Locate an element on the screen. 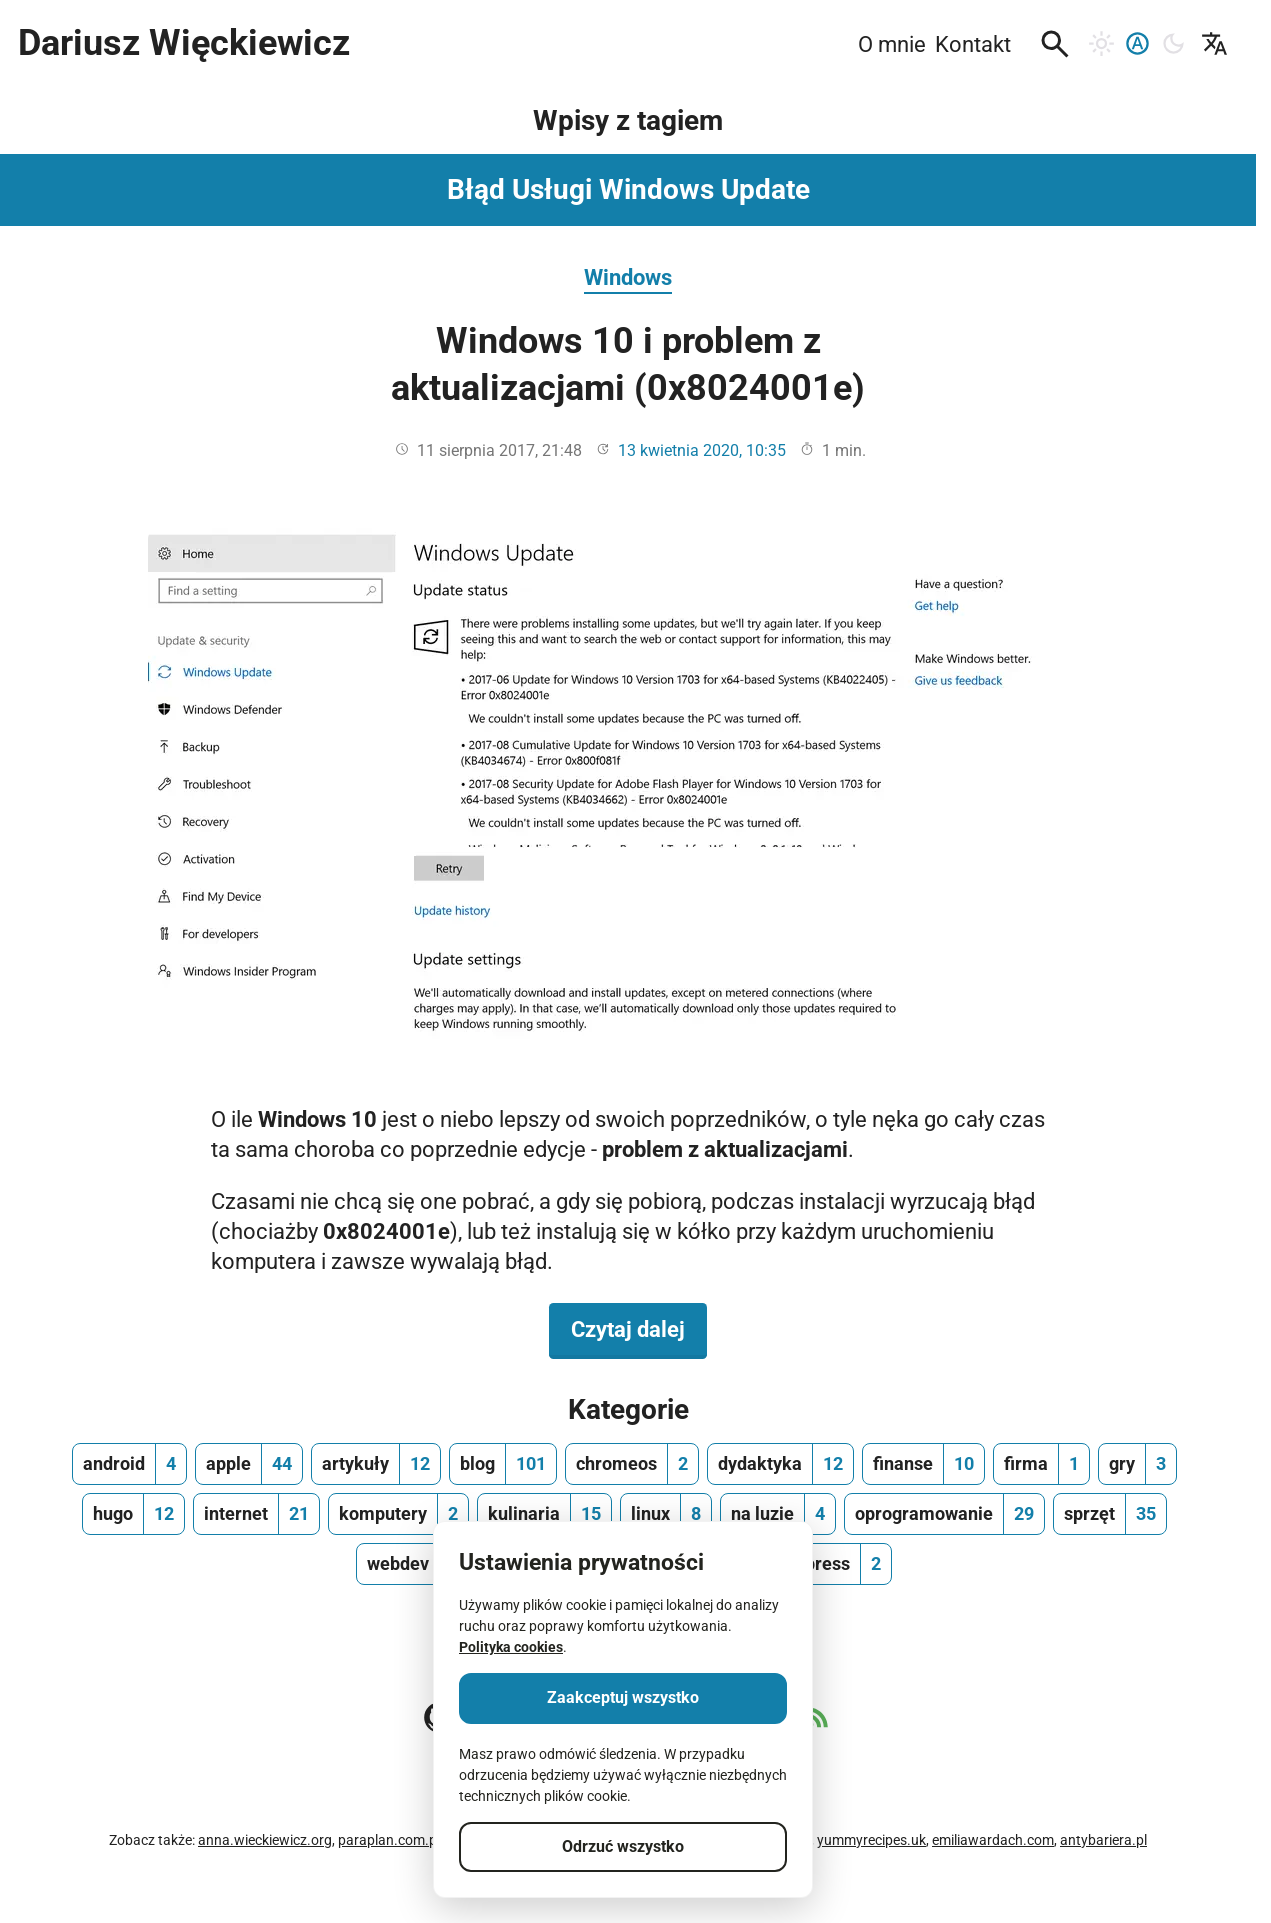 The image size is (1271, 1923). anna.wieckiewicz.org is located at coordinates (265, 1840).